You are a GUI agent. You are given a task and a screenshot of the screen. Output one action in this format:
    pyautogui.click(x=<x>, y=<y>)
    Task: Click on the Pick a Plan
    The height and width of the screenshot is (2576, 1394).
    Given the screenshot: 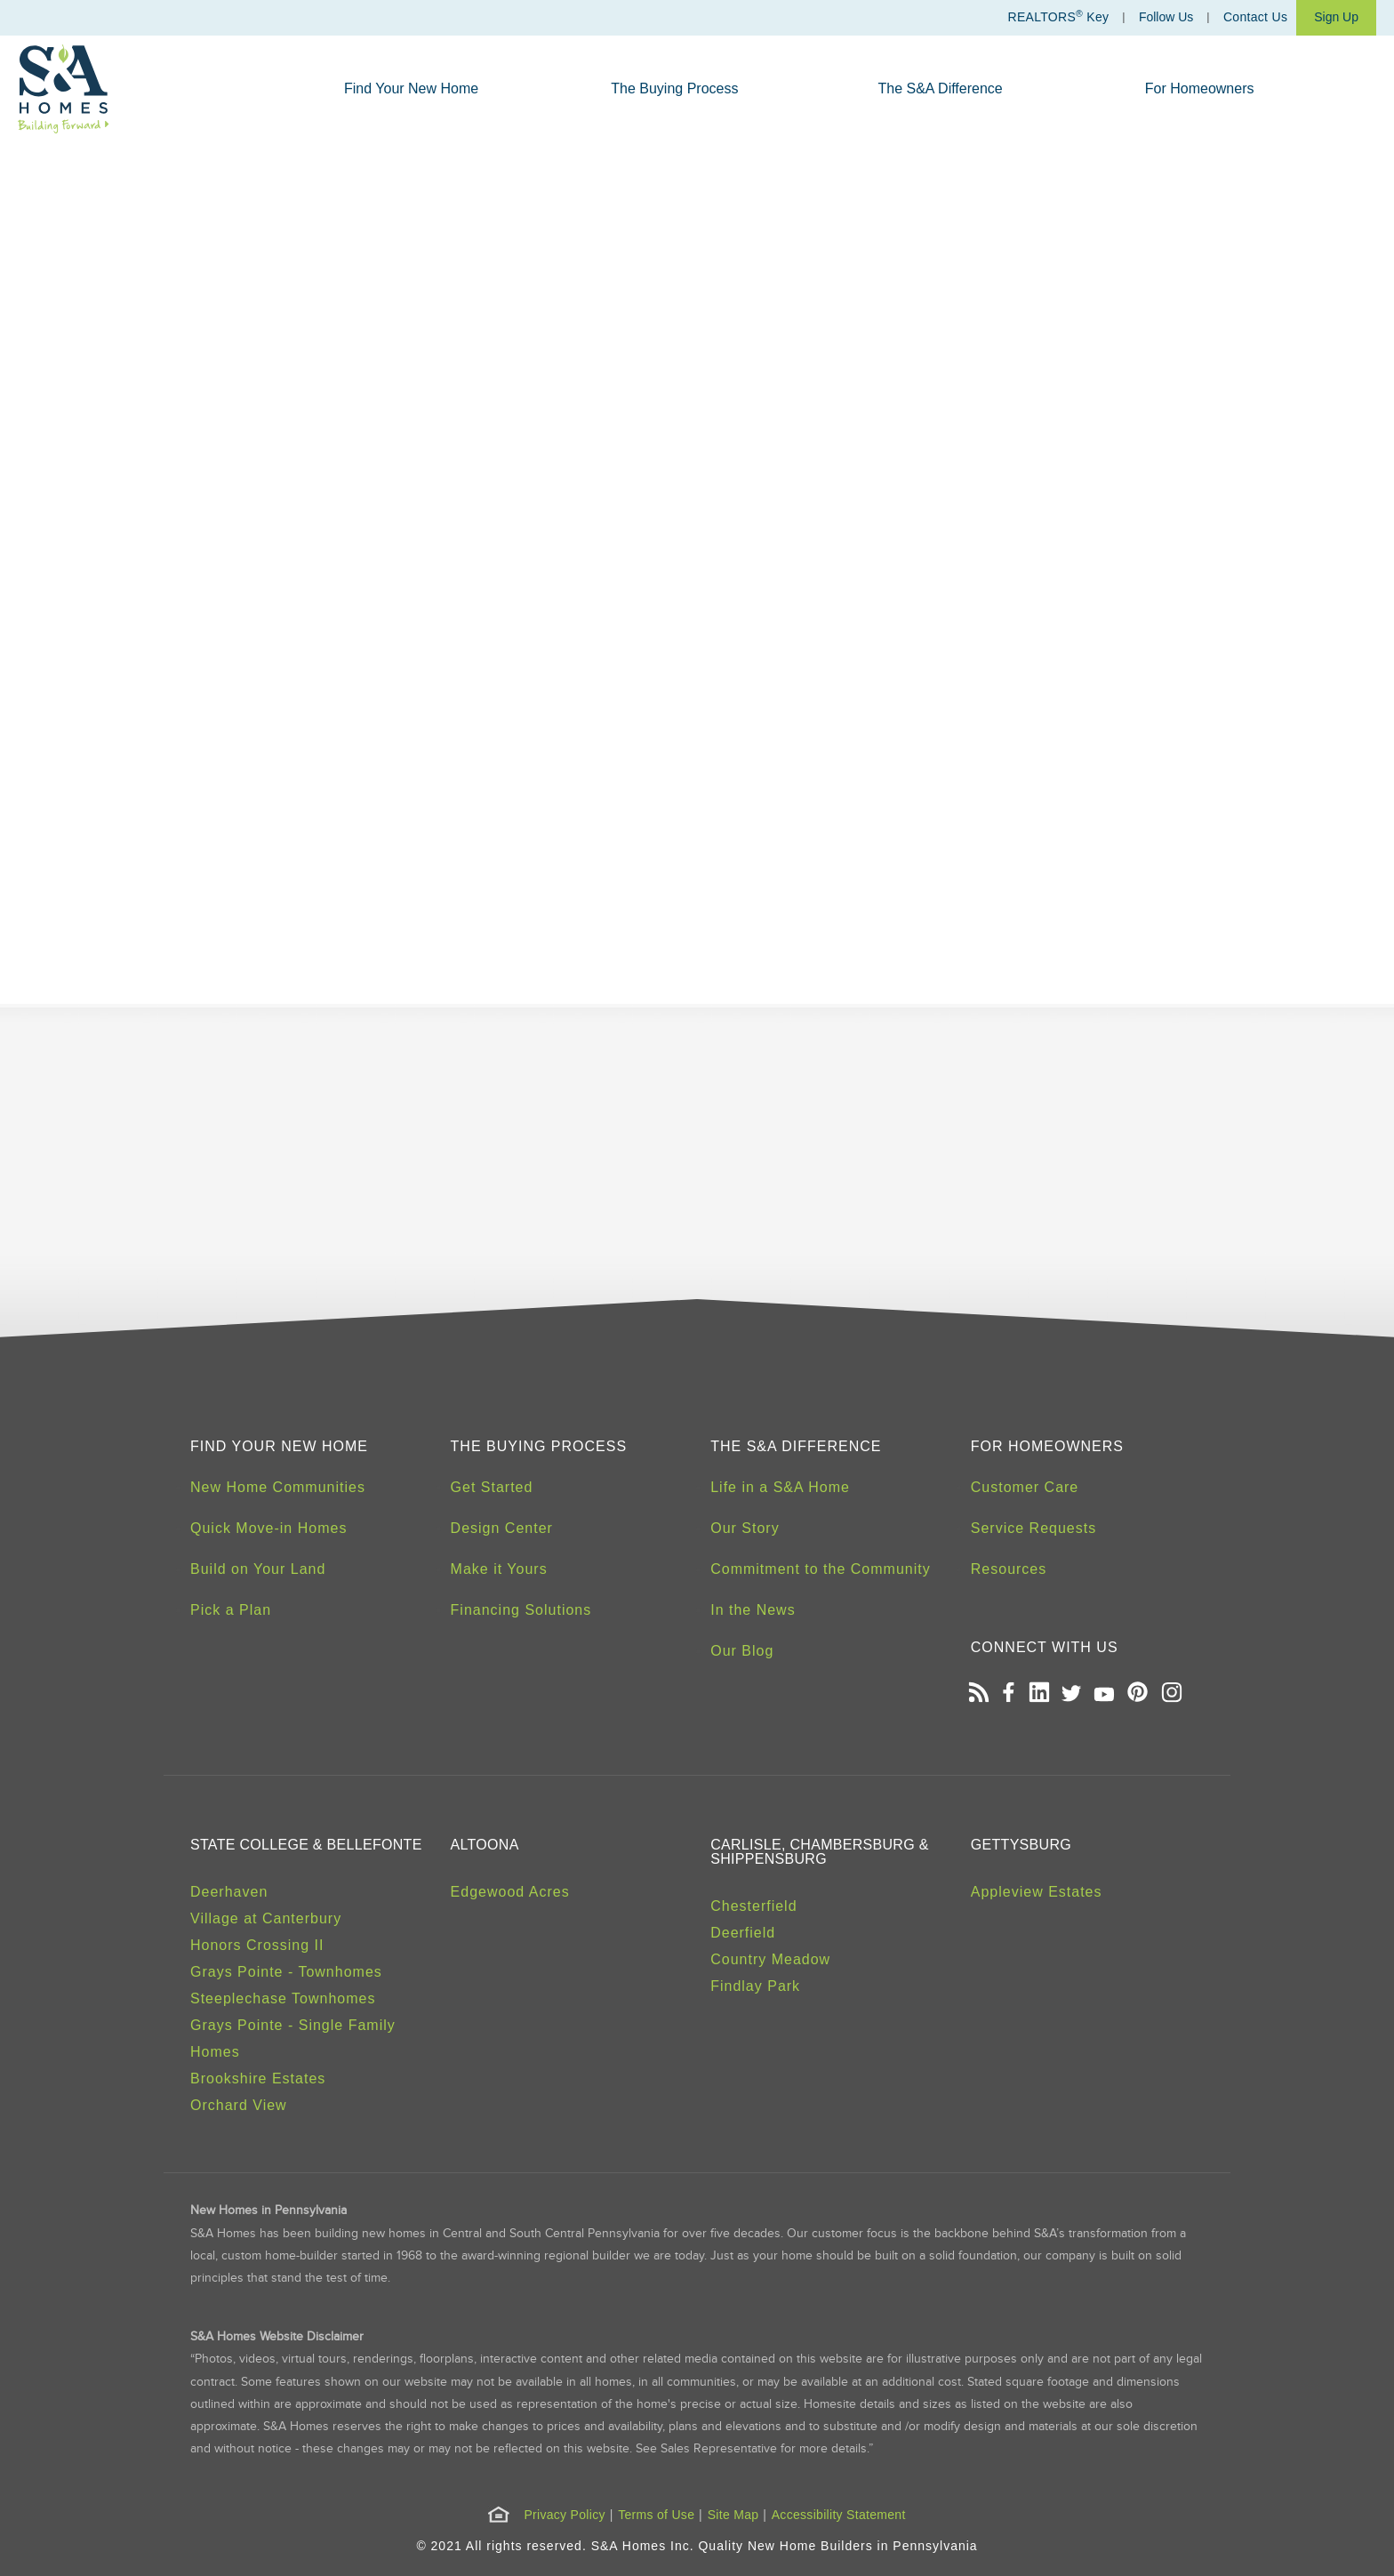 What is the action you would take?
    pyautogui.click(x=230, y=1609)
    